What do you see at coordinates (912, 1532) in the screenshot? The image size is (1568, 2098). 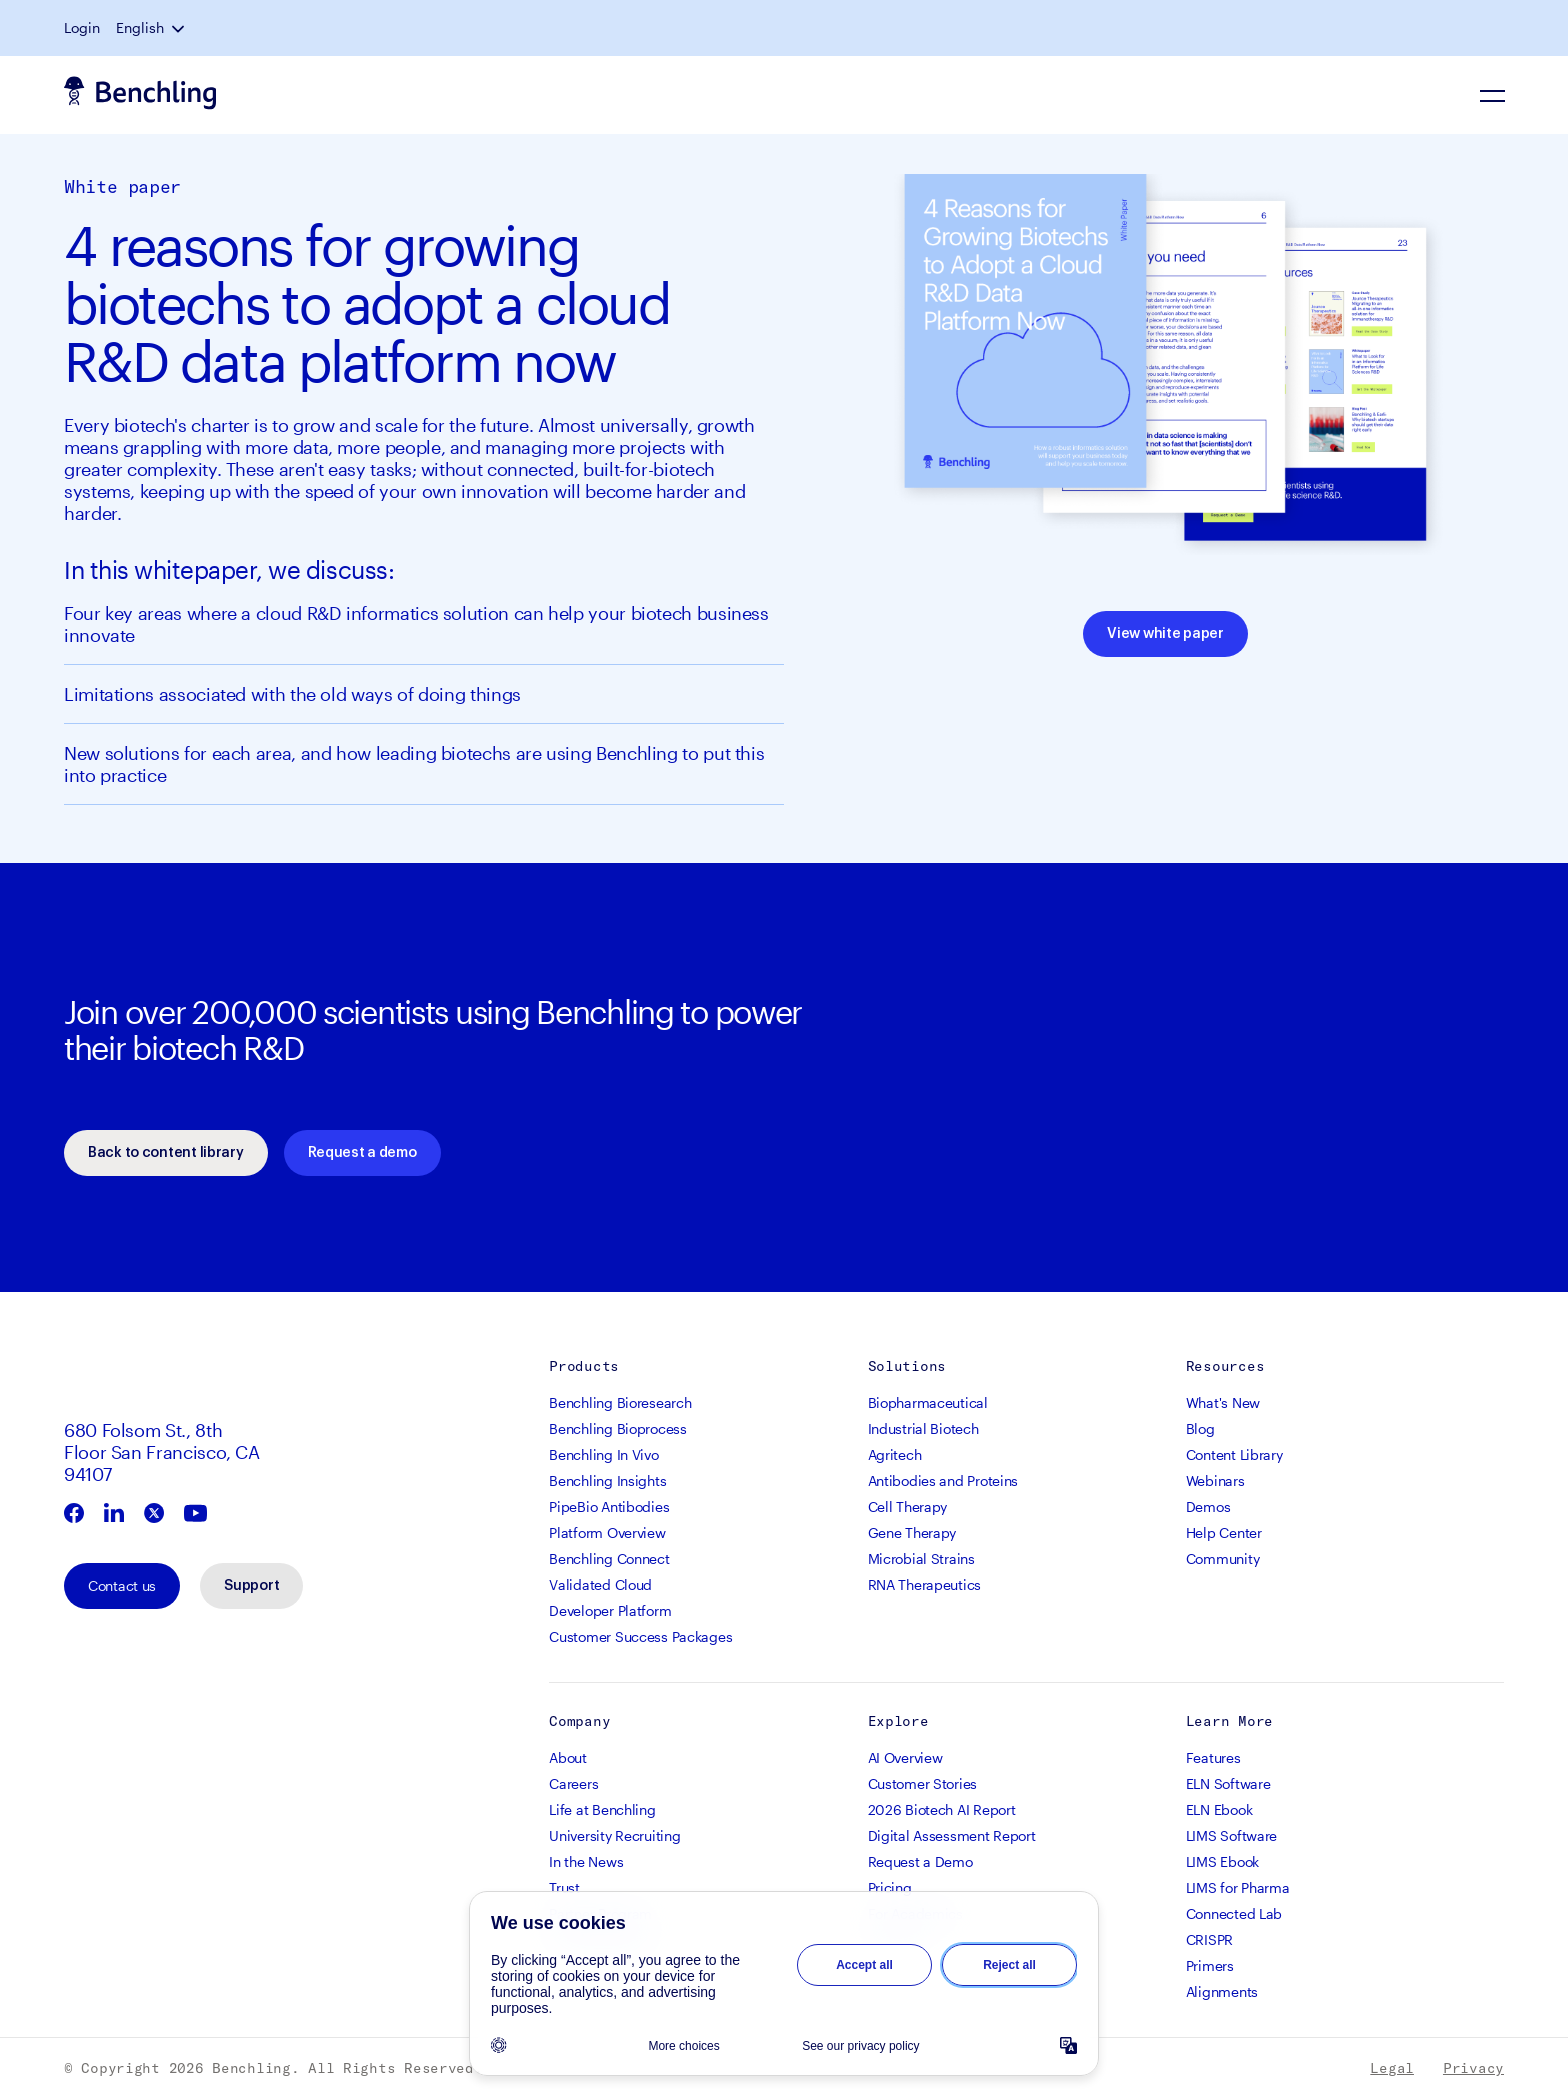 I see `Gene Therapy` at bounding box center [912, 1532].